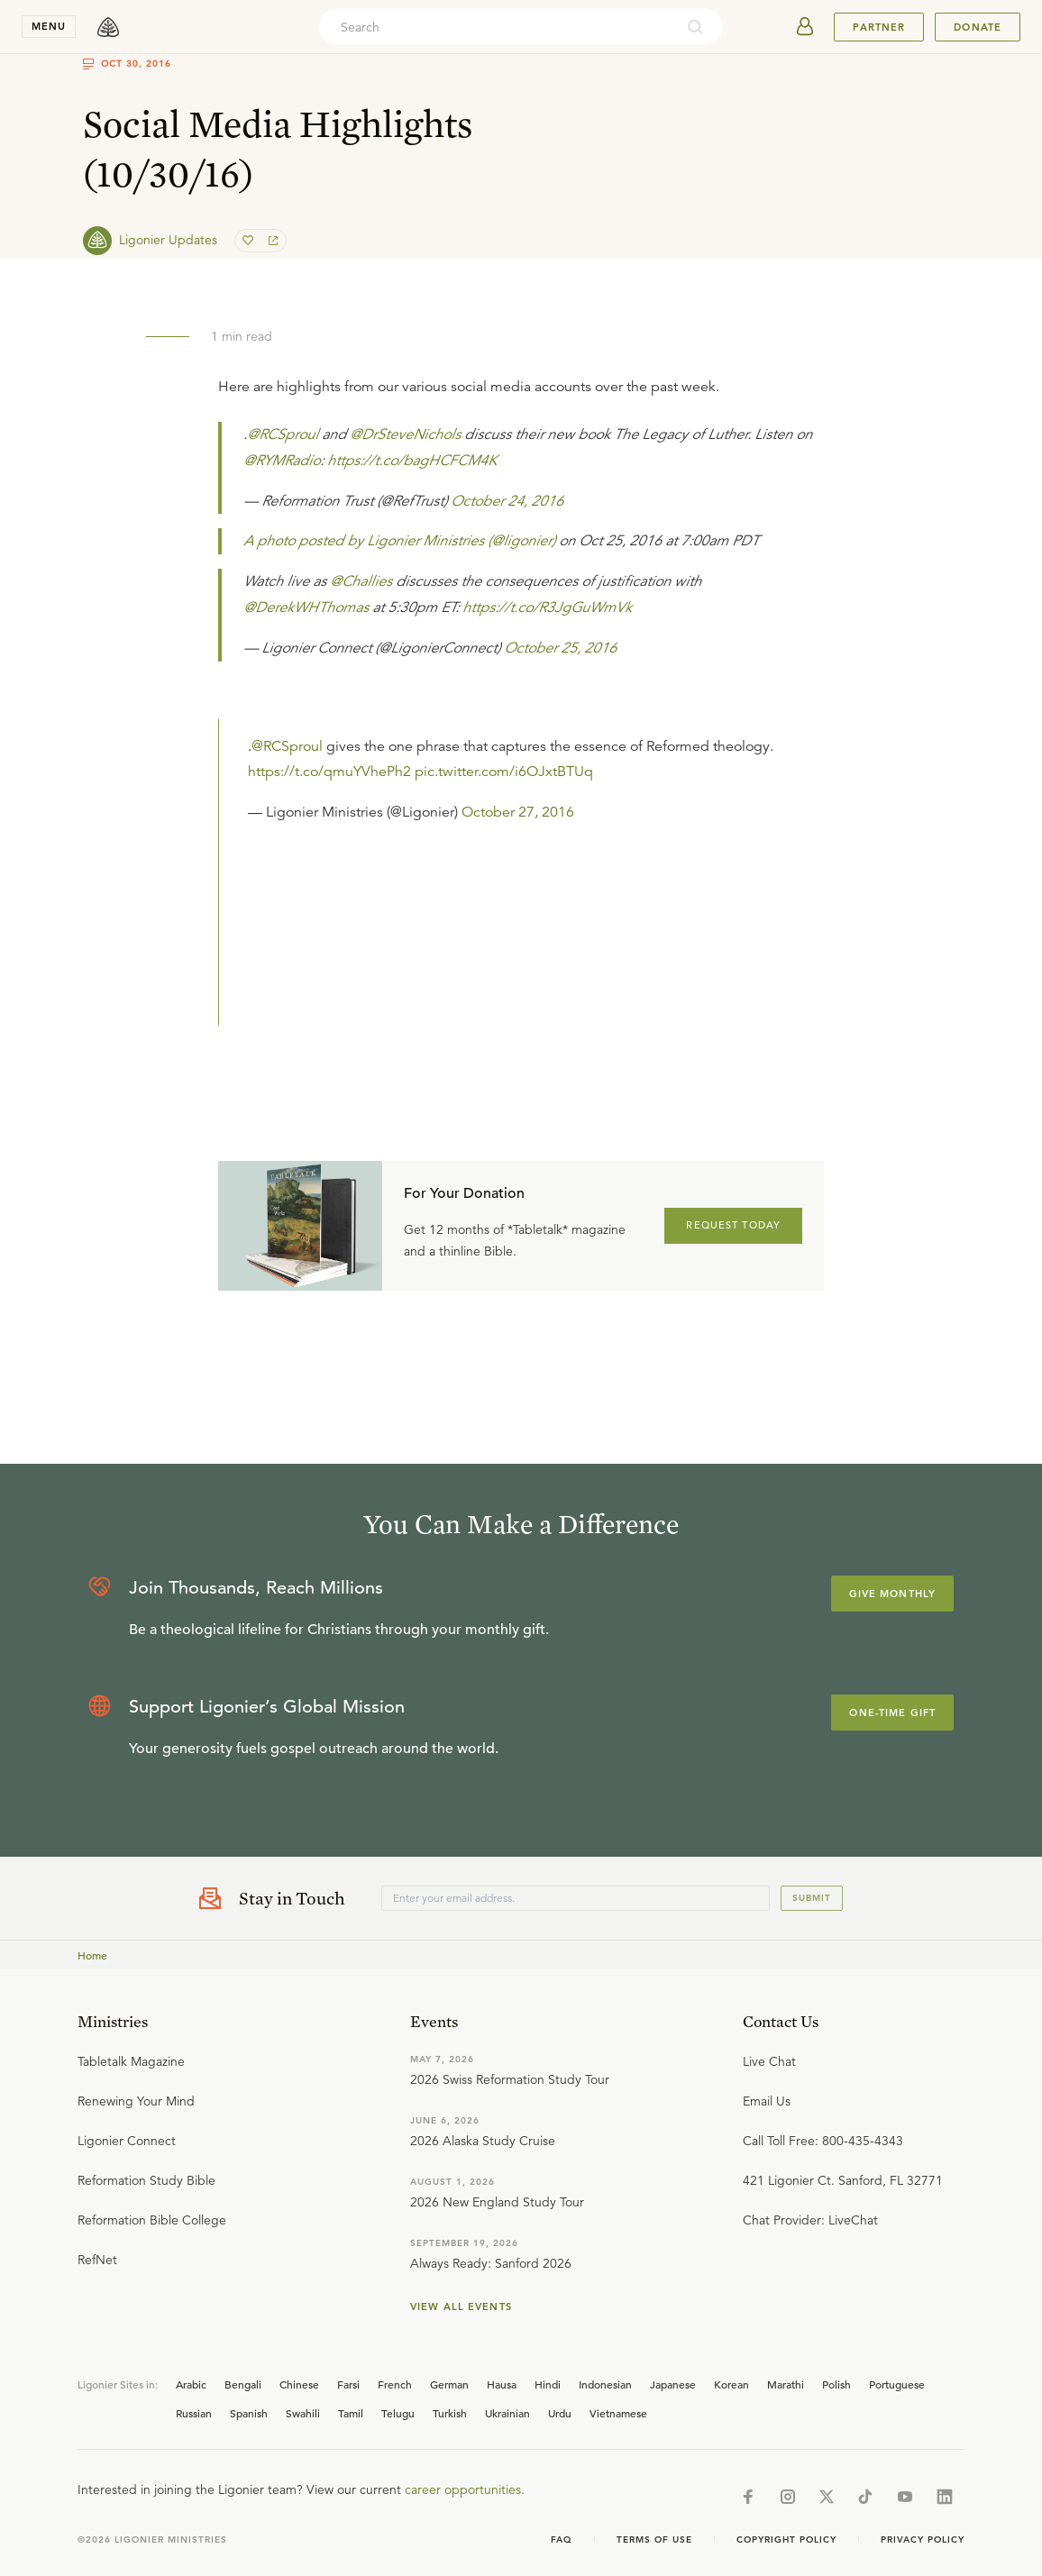 Image resolution: width=1042 pixels, height=2576 pixels. I want to click on https://t.co/bagHCFCM4K, so click(412, 461).